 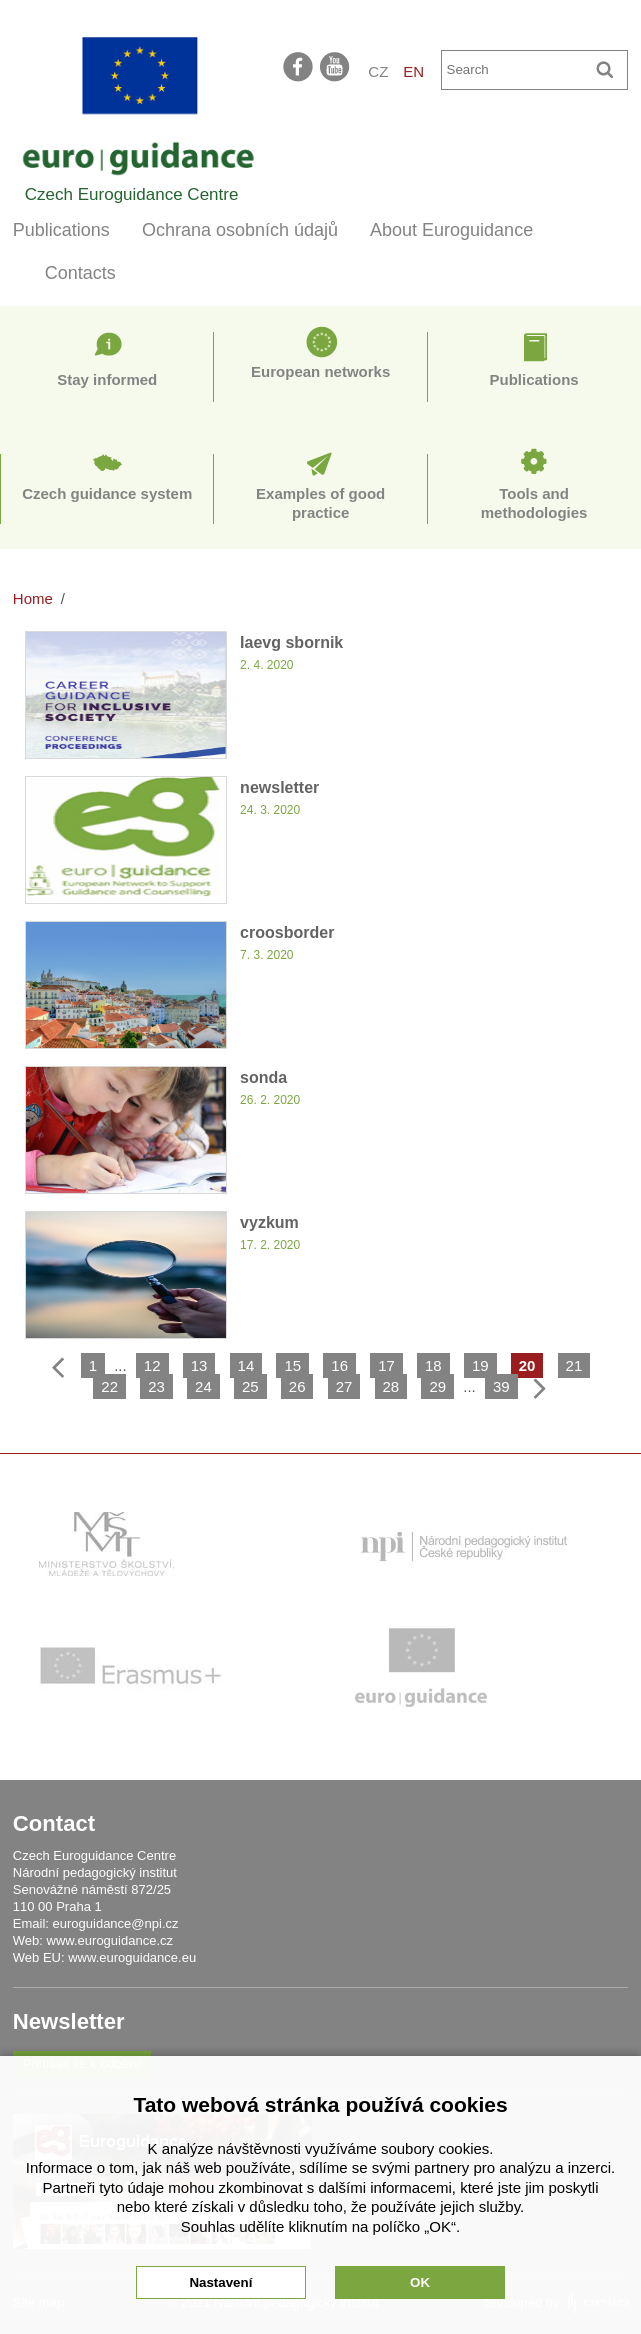 I want to click on 28, so click(x=391, y=1386).